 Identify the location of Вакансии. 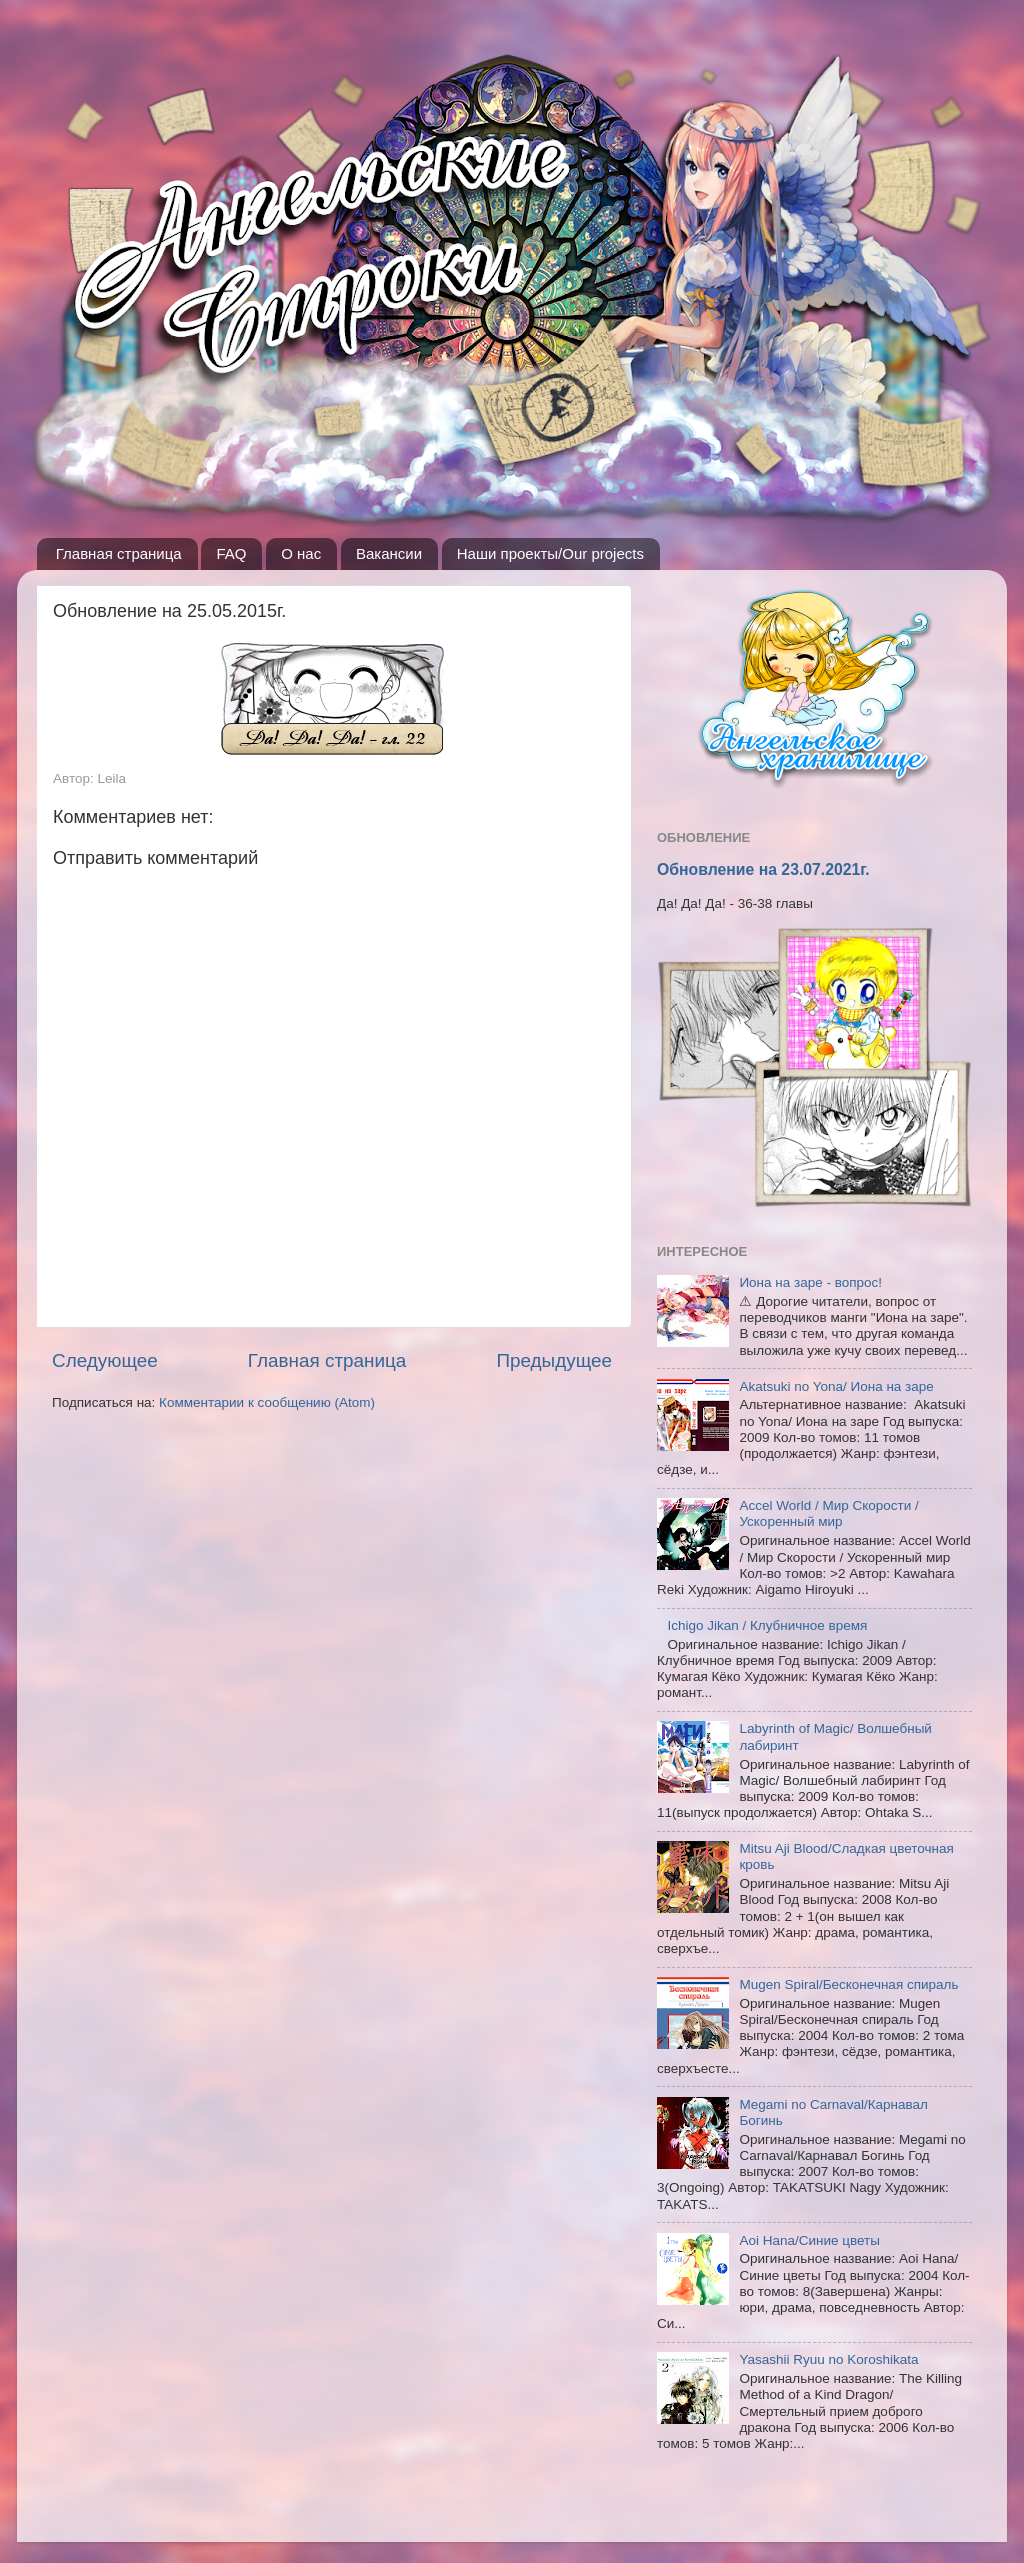
(389, 553).